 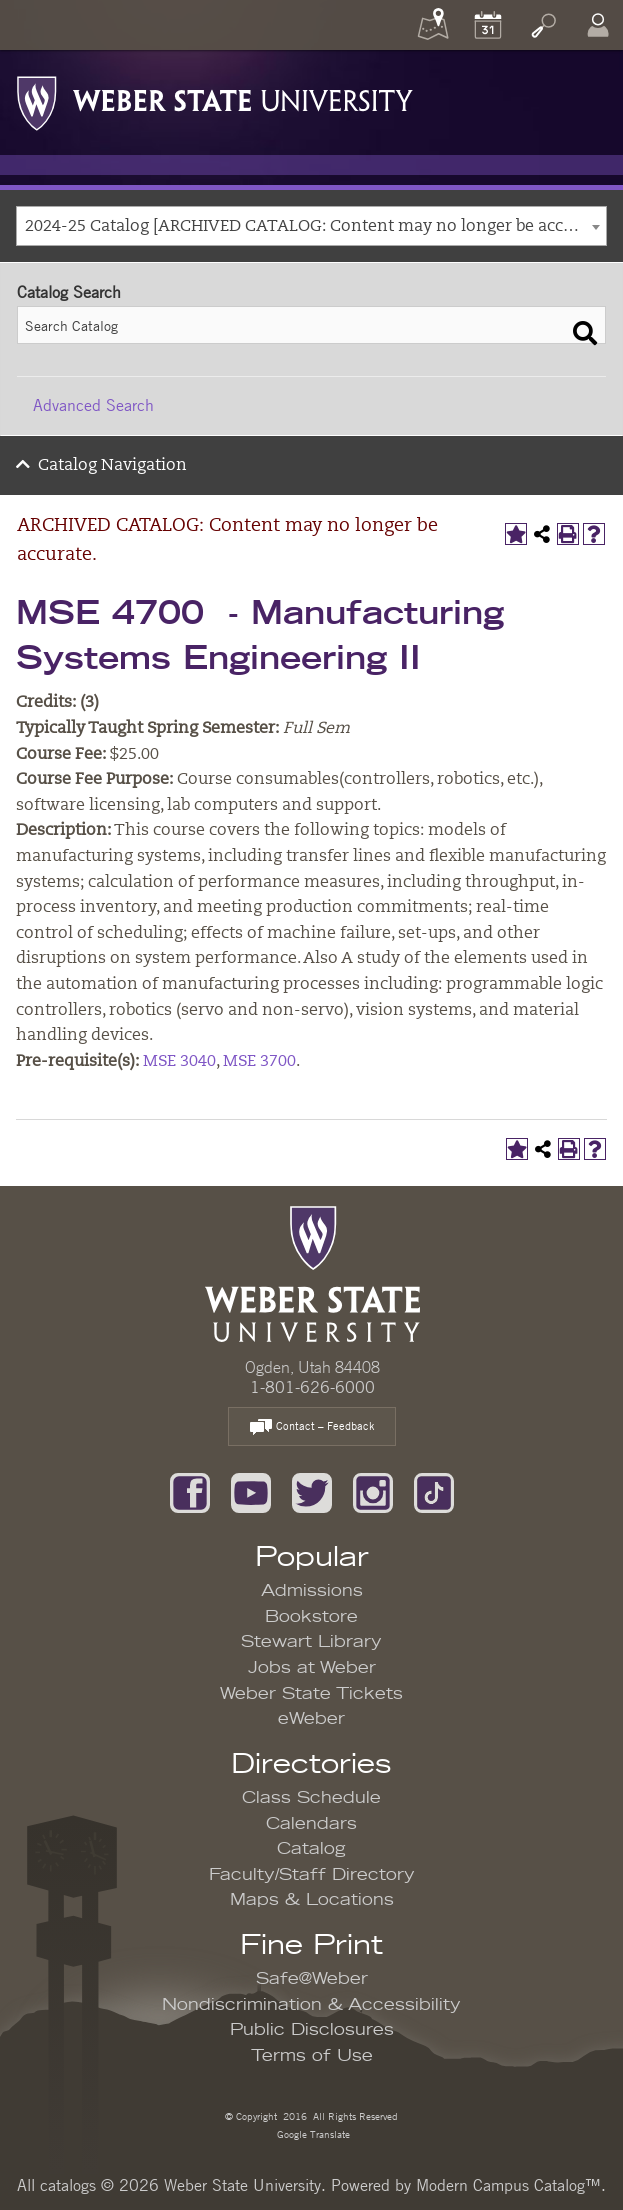 I want to click on Admissions, so click(x=312, y=1591).